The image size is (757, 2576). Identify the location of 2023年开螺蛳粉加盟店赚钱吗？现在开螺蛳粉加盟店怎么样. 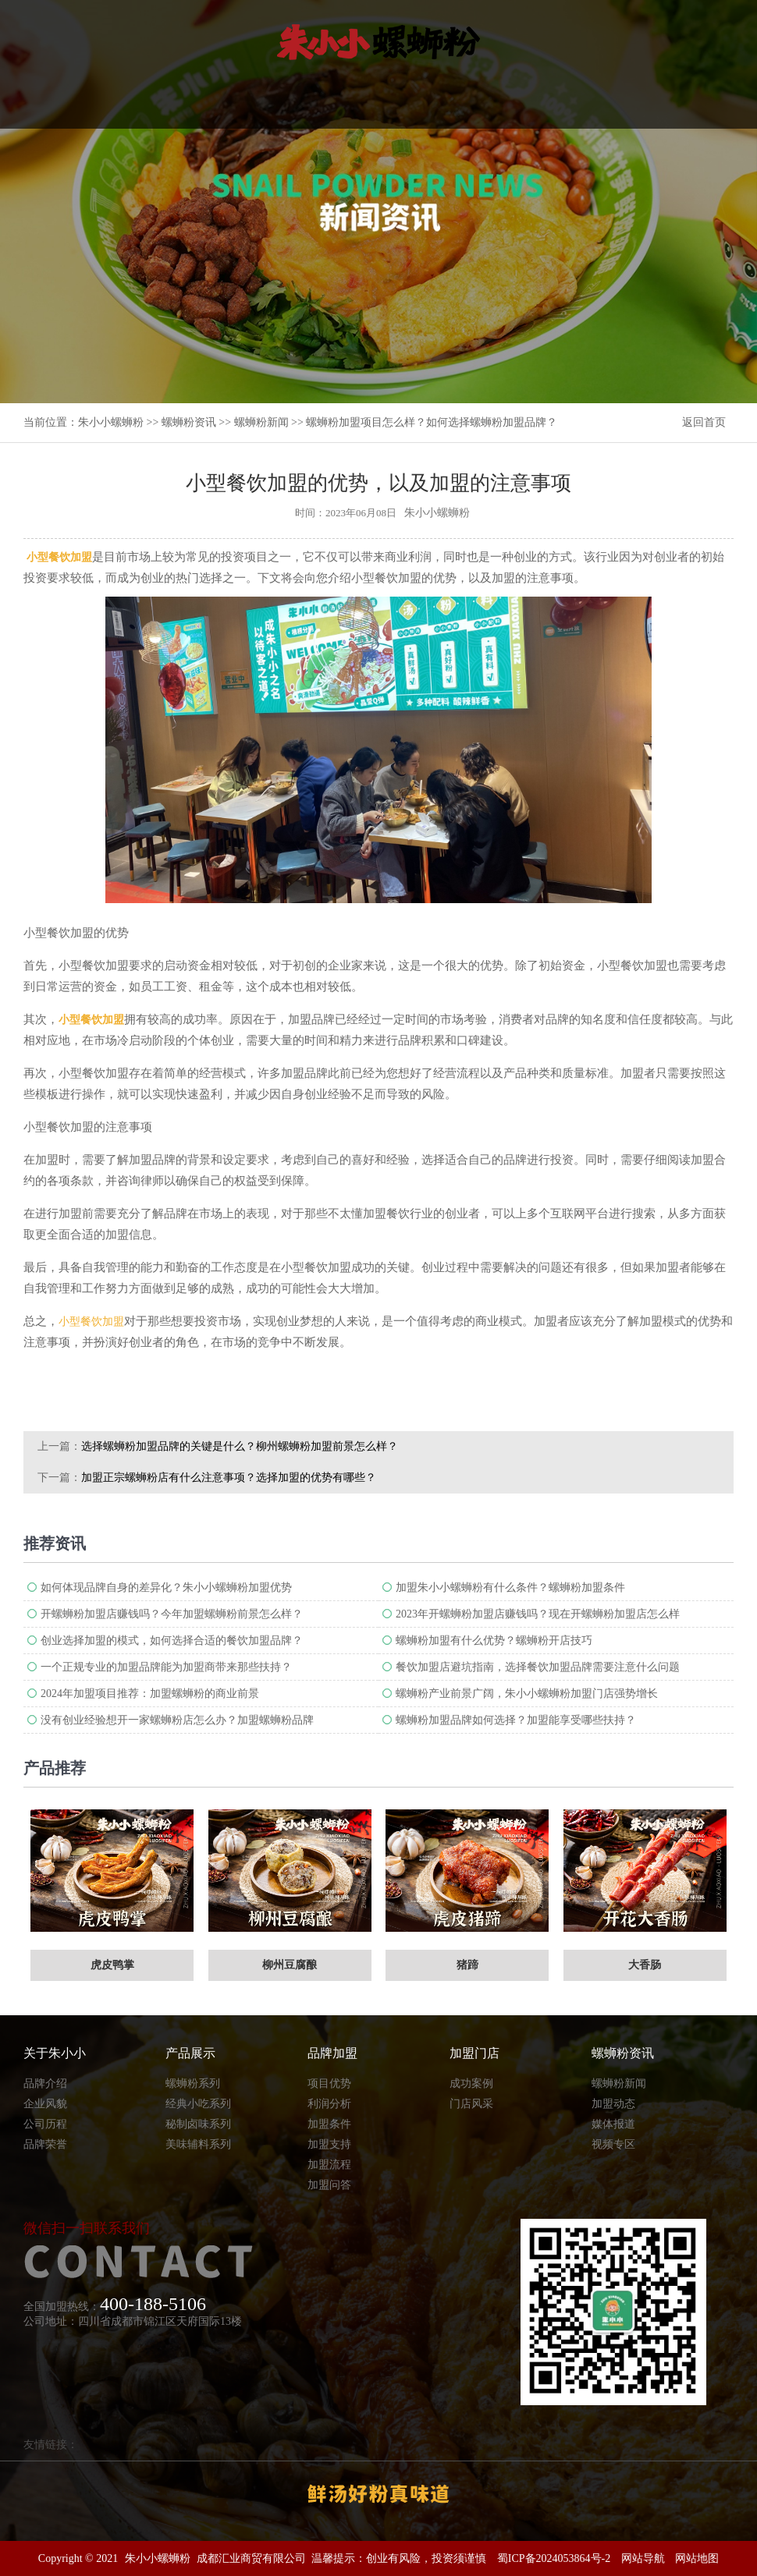
(538, 1614).